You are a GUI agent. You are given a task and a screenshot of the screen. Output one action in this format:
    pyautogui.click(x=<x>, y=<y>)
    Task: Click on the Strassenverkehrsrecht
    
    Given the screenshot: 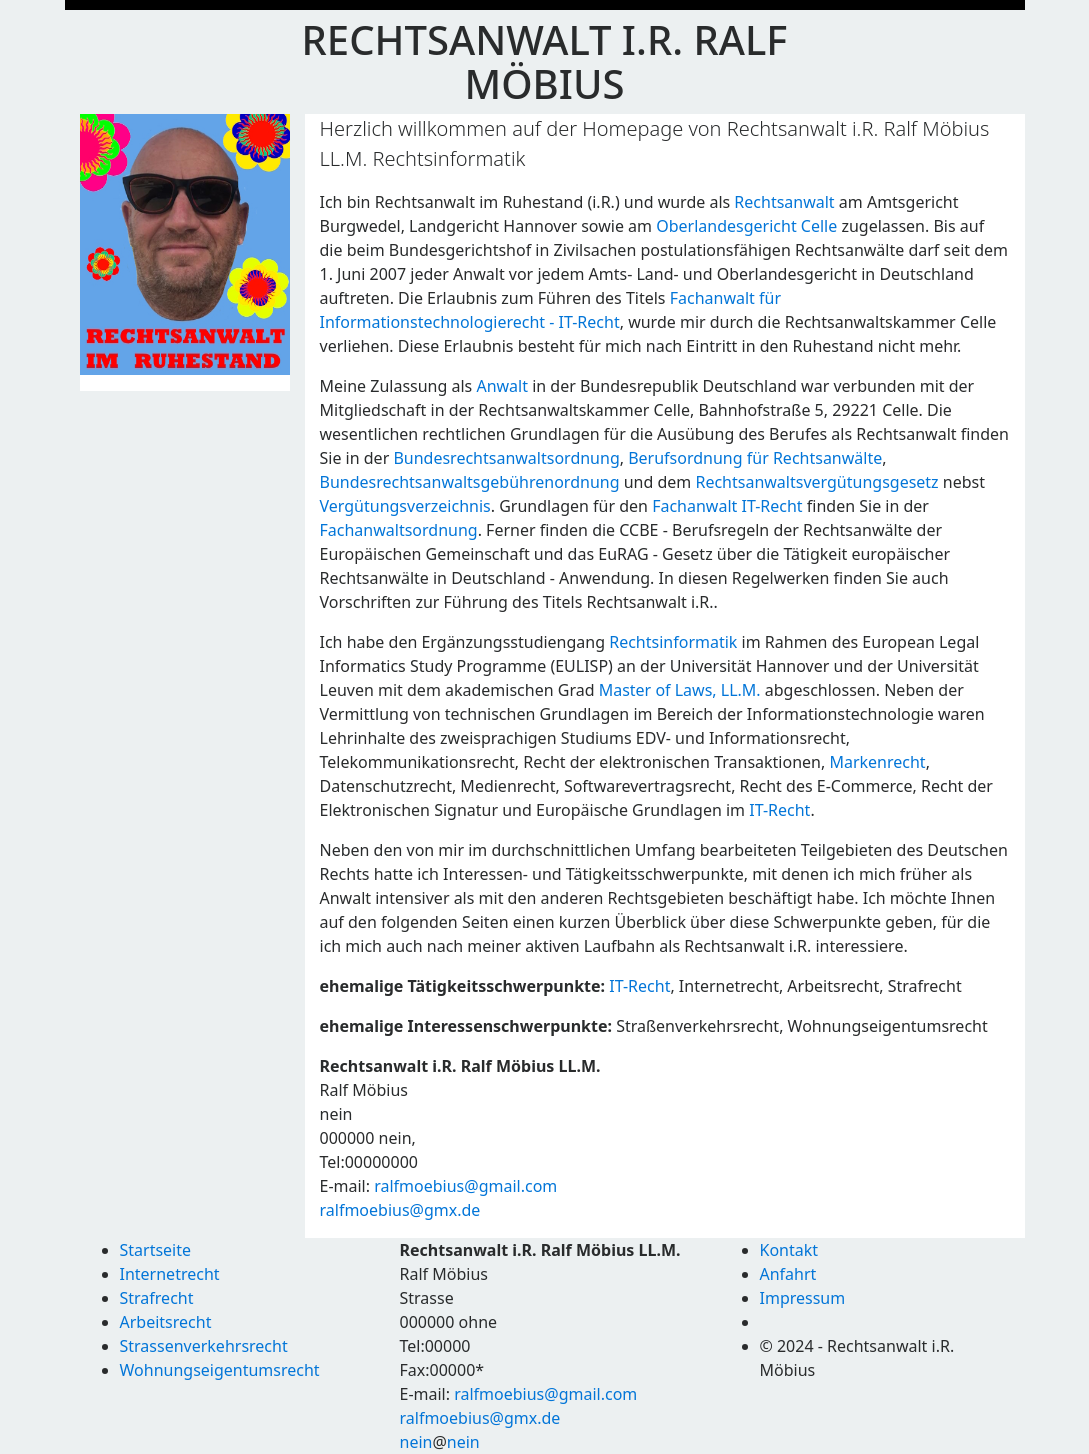 What is the action you would take?
    pyautogui.click(x=204, y=1346)
    